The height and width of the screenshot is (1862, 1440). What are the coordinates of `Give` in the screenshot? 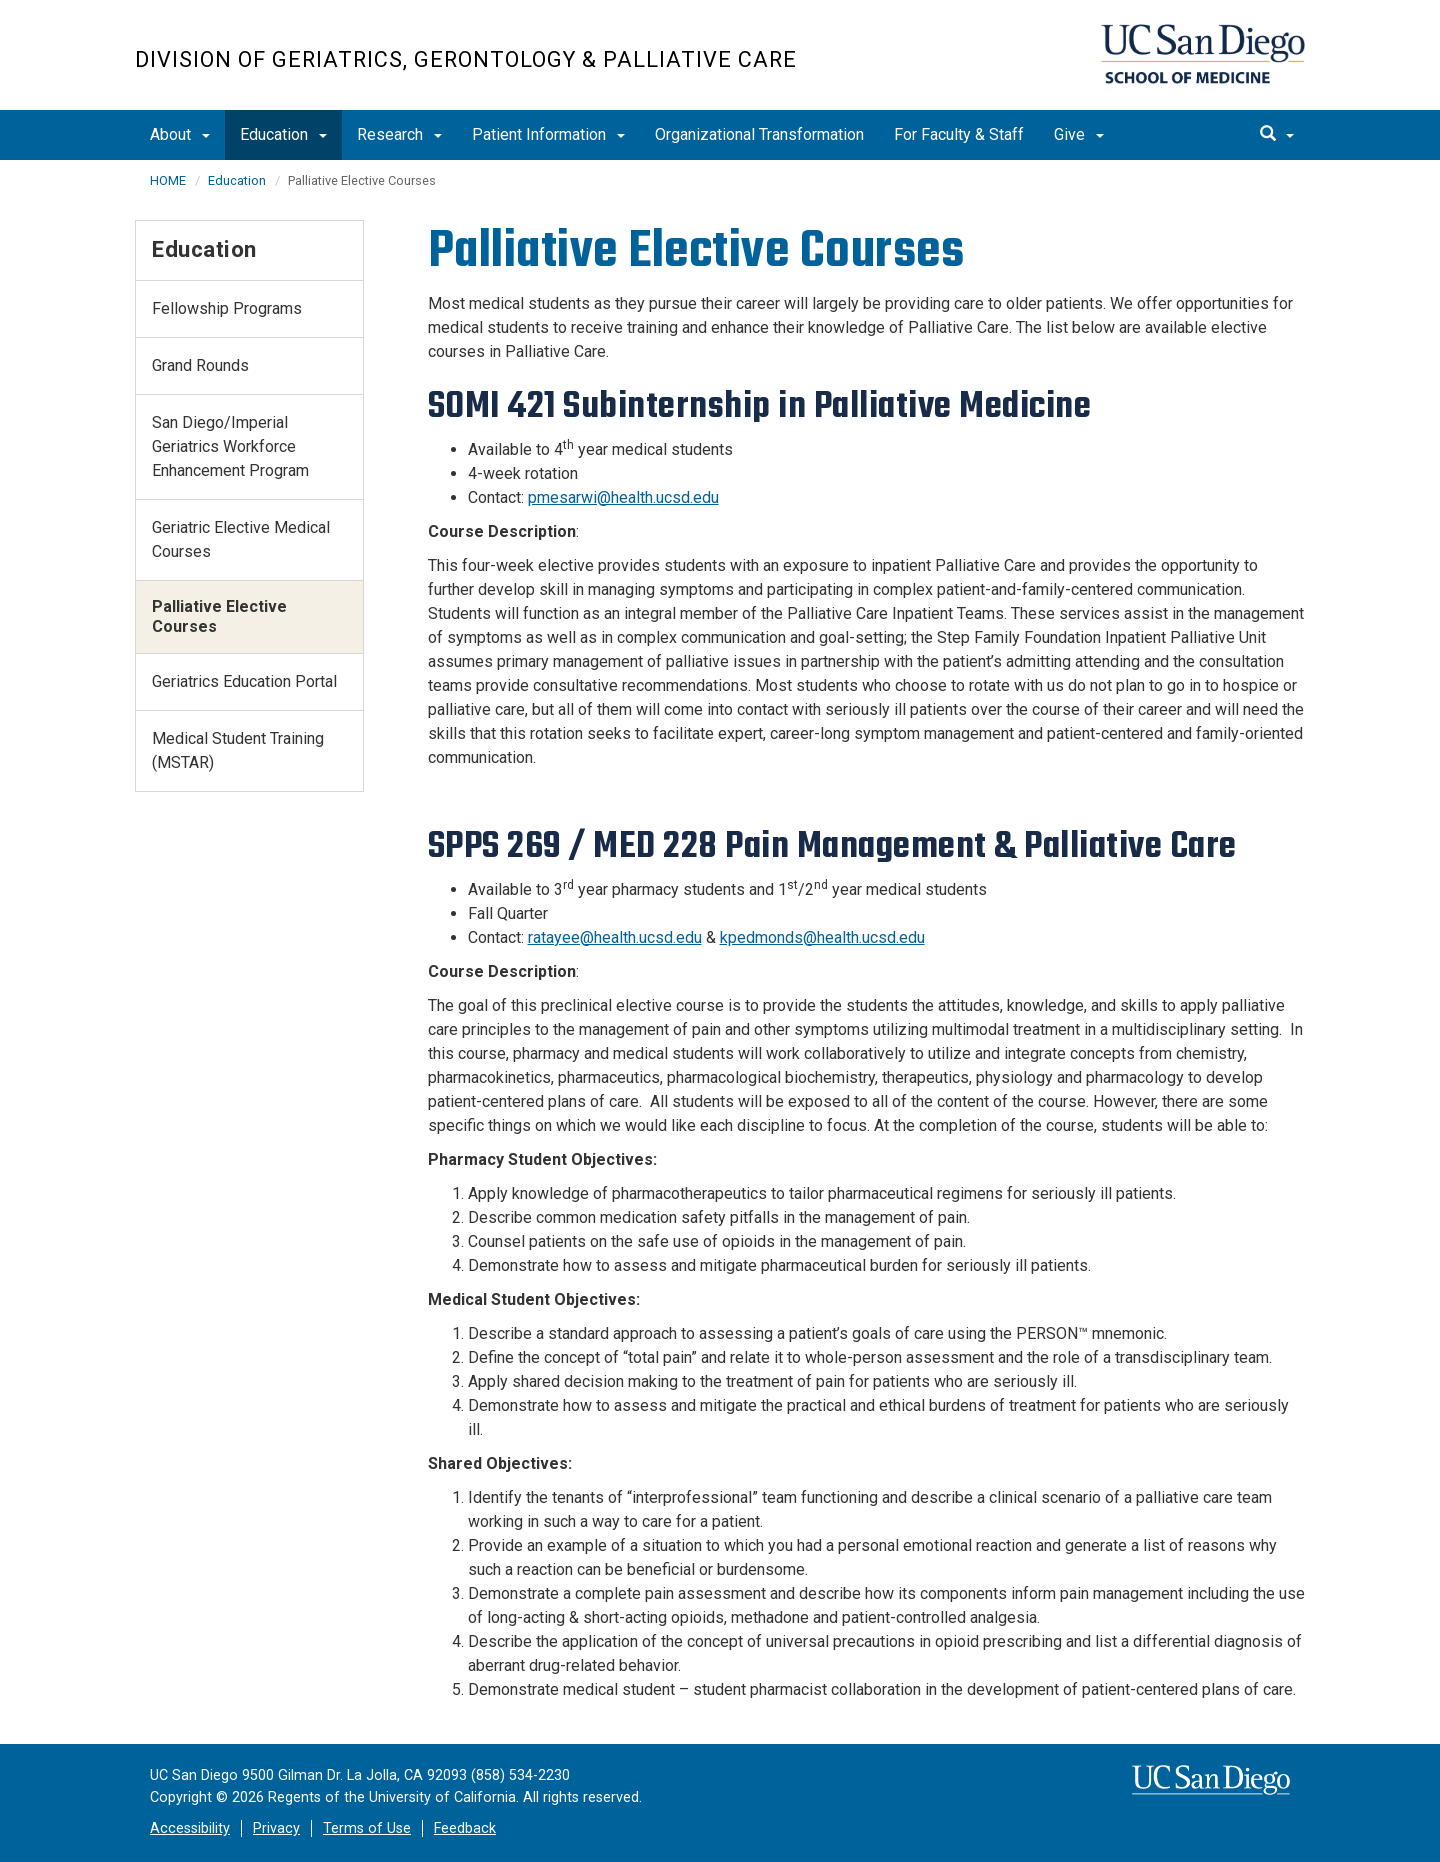 It's located at (1079, 134).